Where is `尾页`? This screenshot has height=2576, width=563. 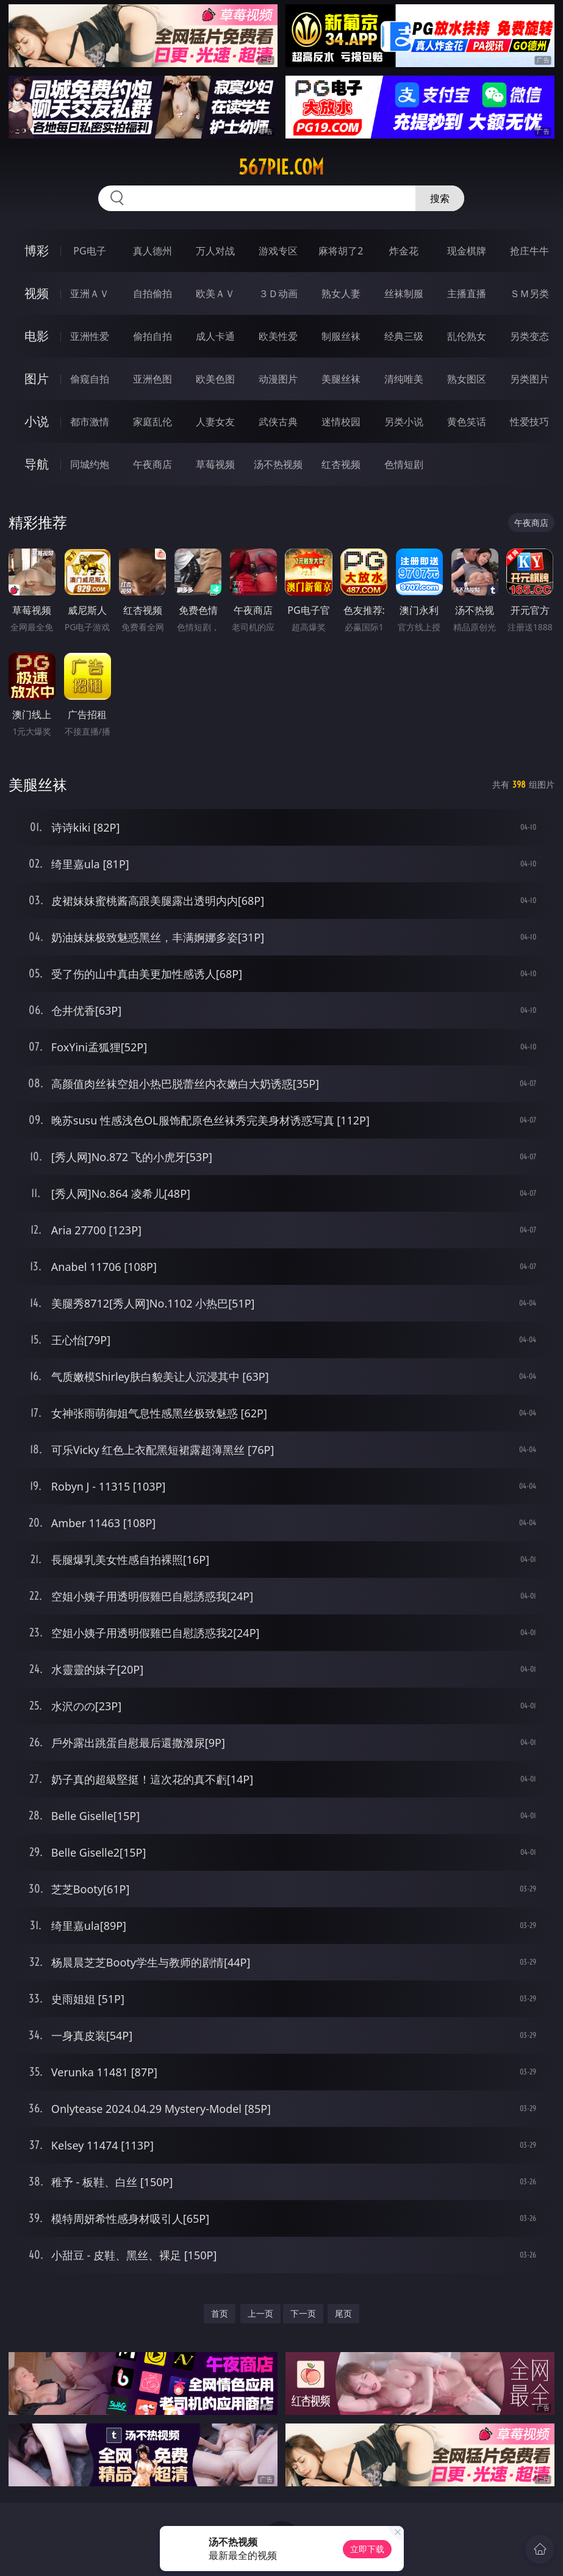 尾页 is located at coordinates (343, 2313).